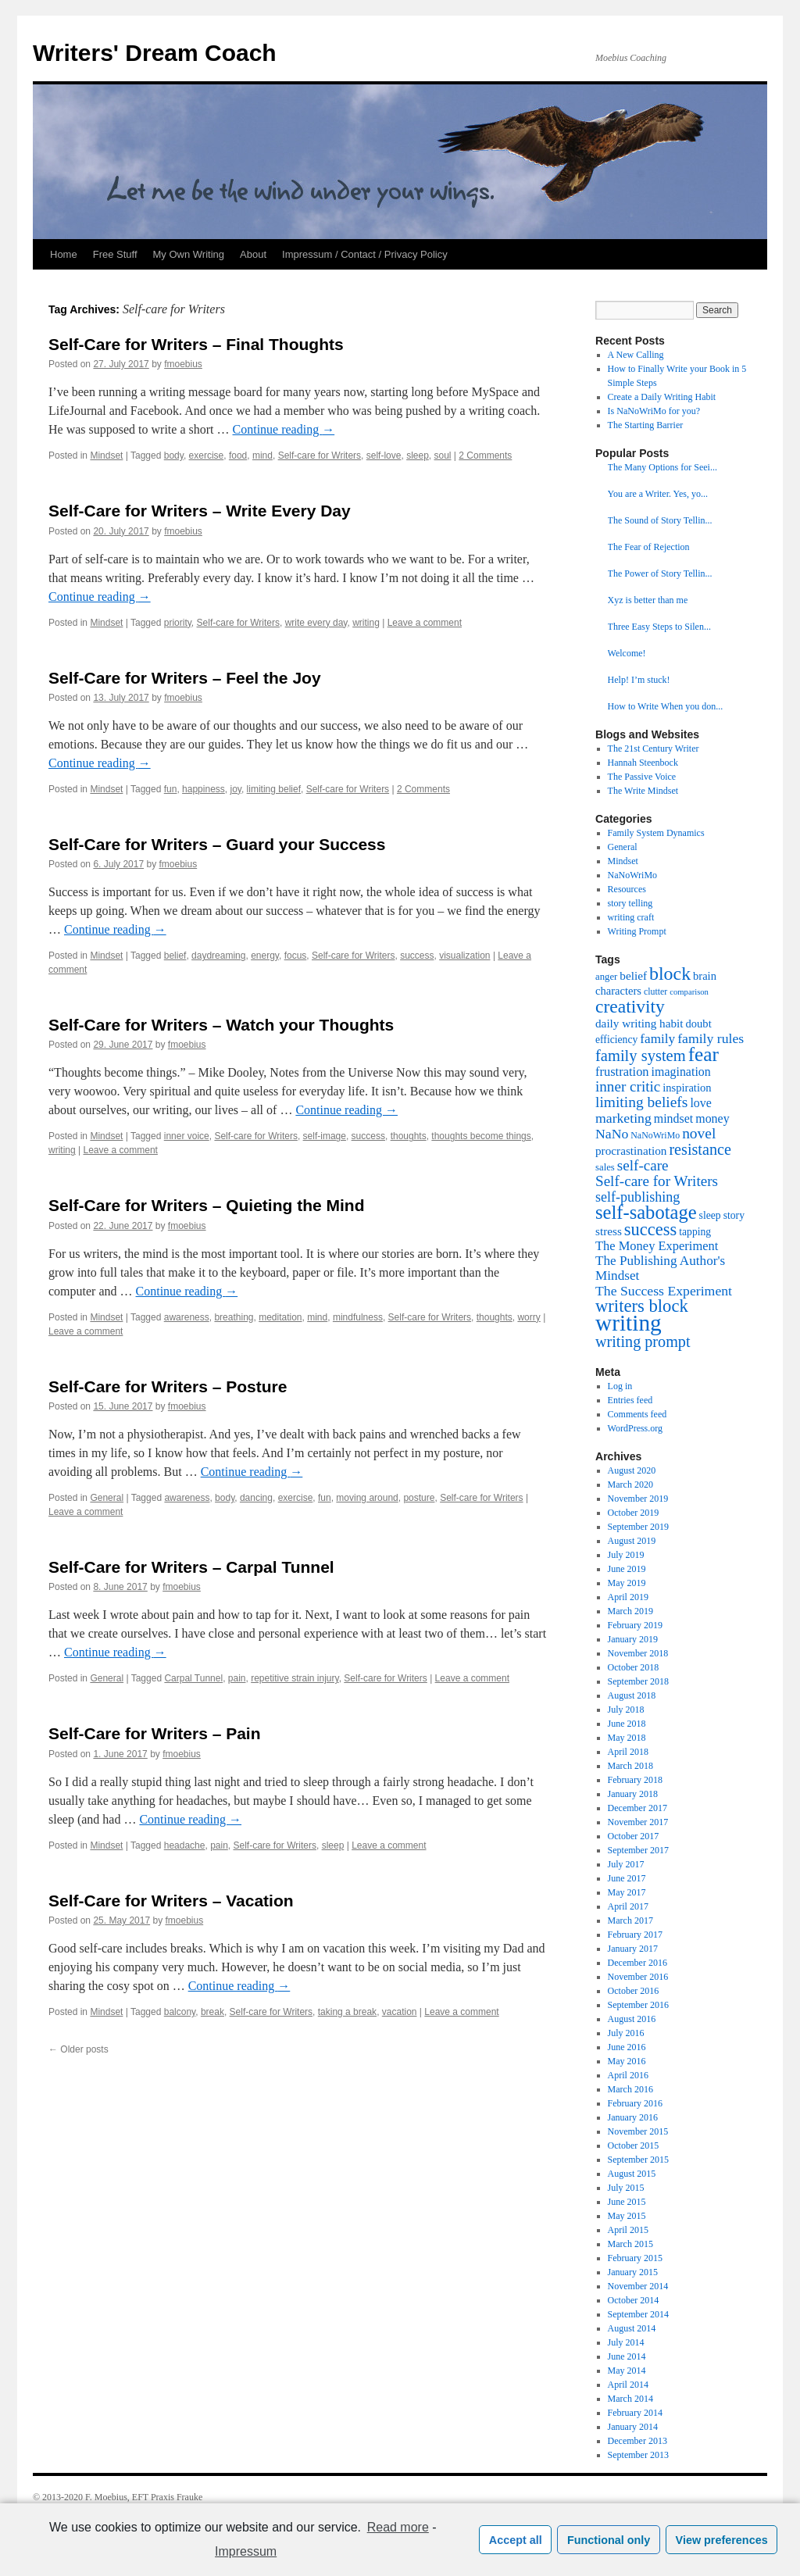  Describe the element at coordinates (618, 990) in the screenshot. I see `characters [characters (9 items)]` at that location.